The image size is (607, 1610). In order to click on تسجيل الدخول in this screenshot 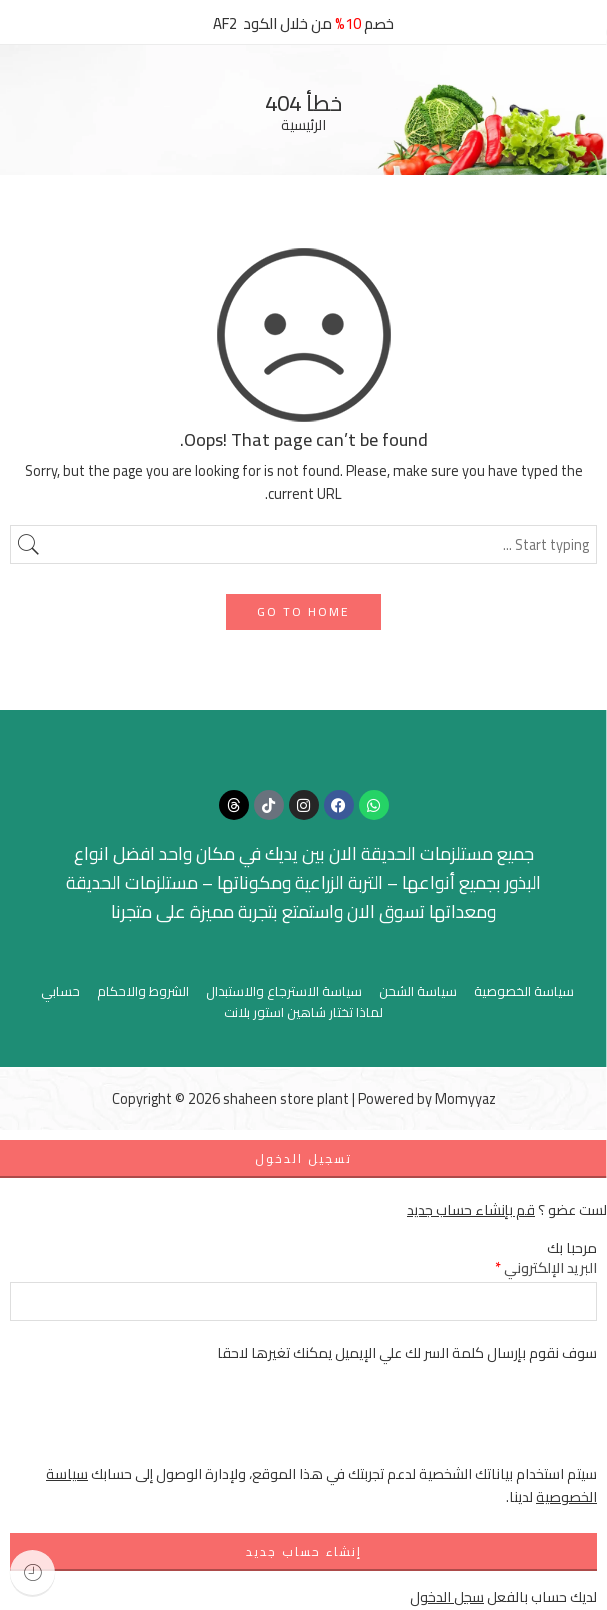, I will do `click(303, 1158)`.